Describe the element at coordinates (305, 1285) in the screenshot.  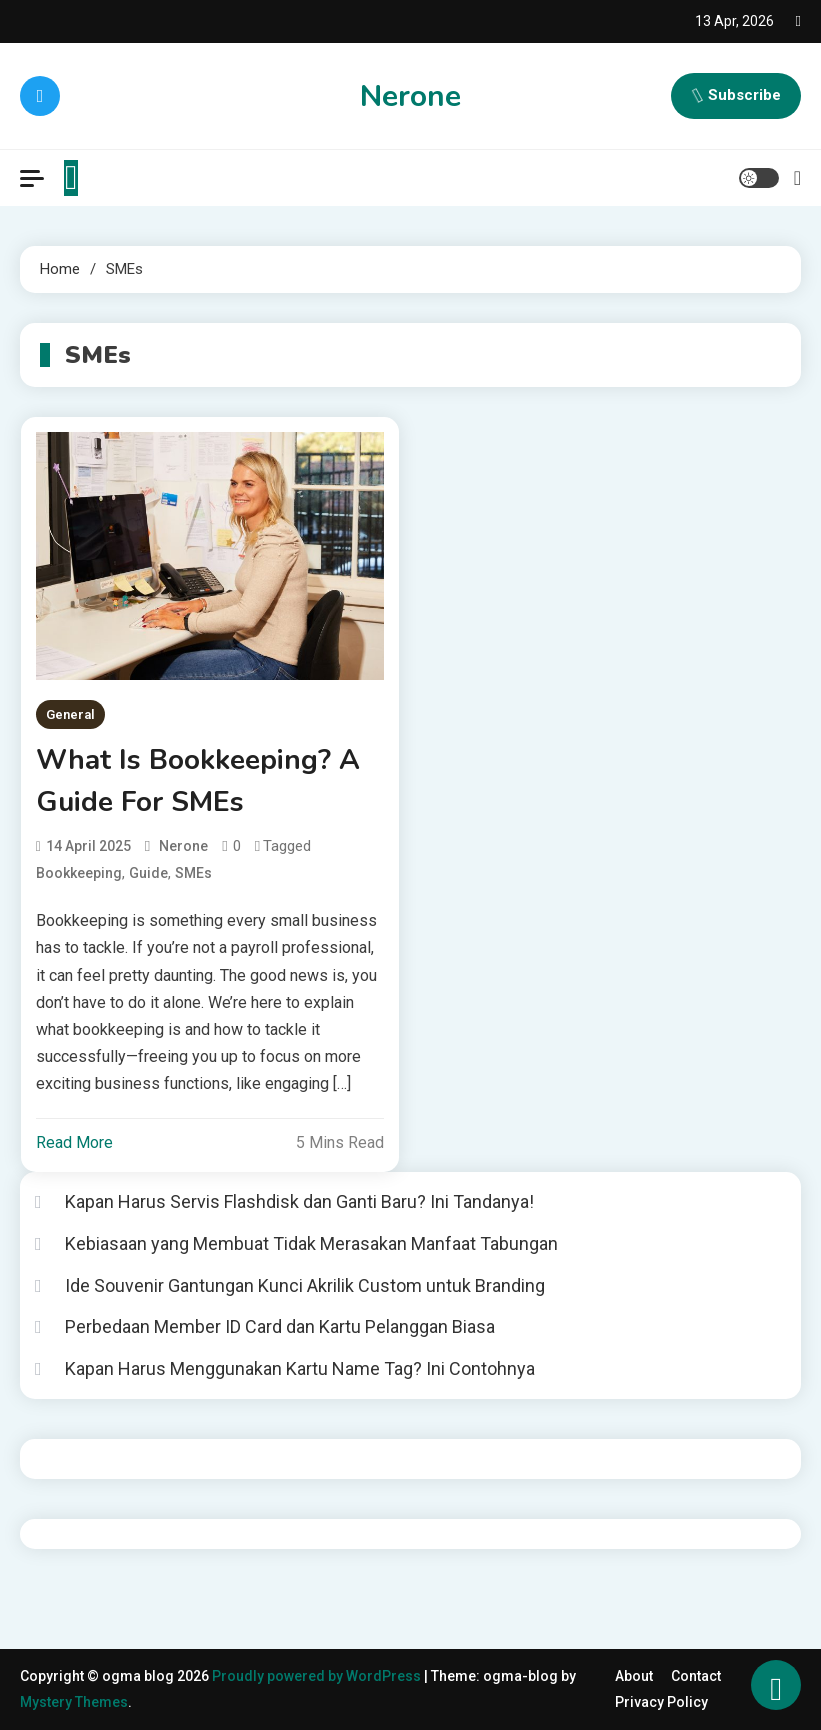
I see `Ide Souvenir Gantungan Kunci Akrilik Custom untuk Branding` at that location.